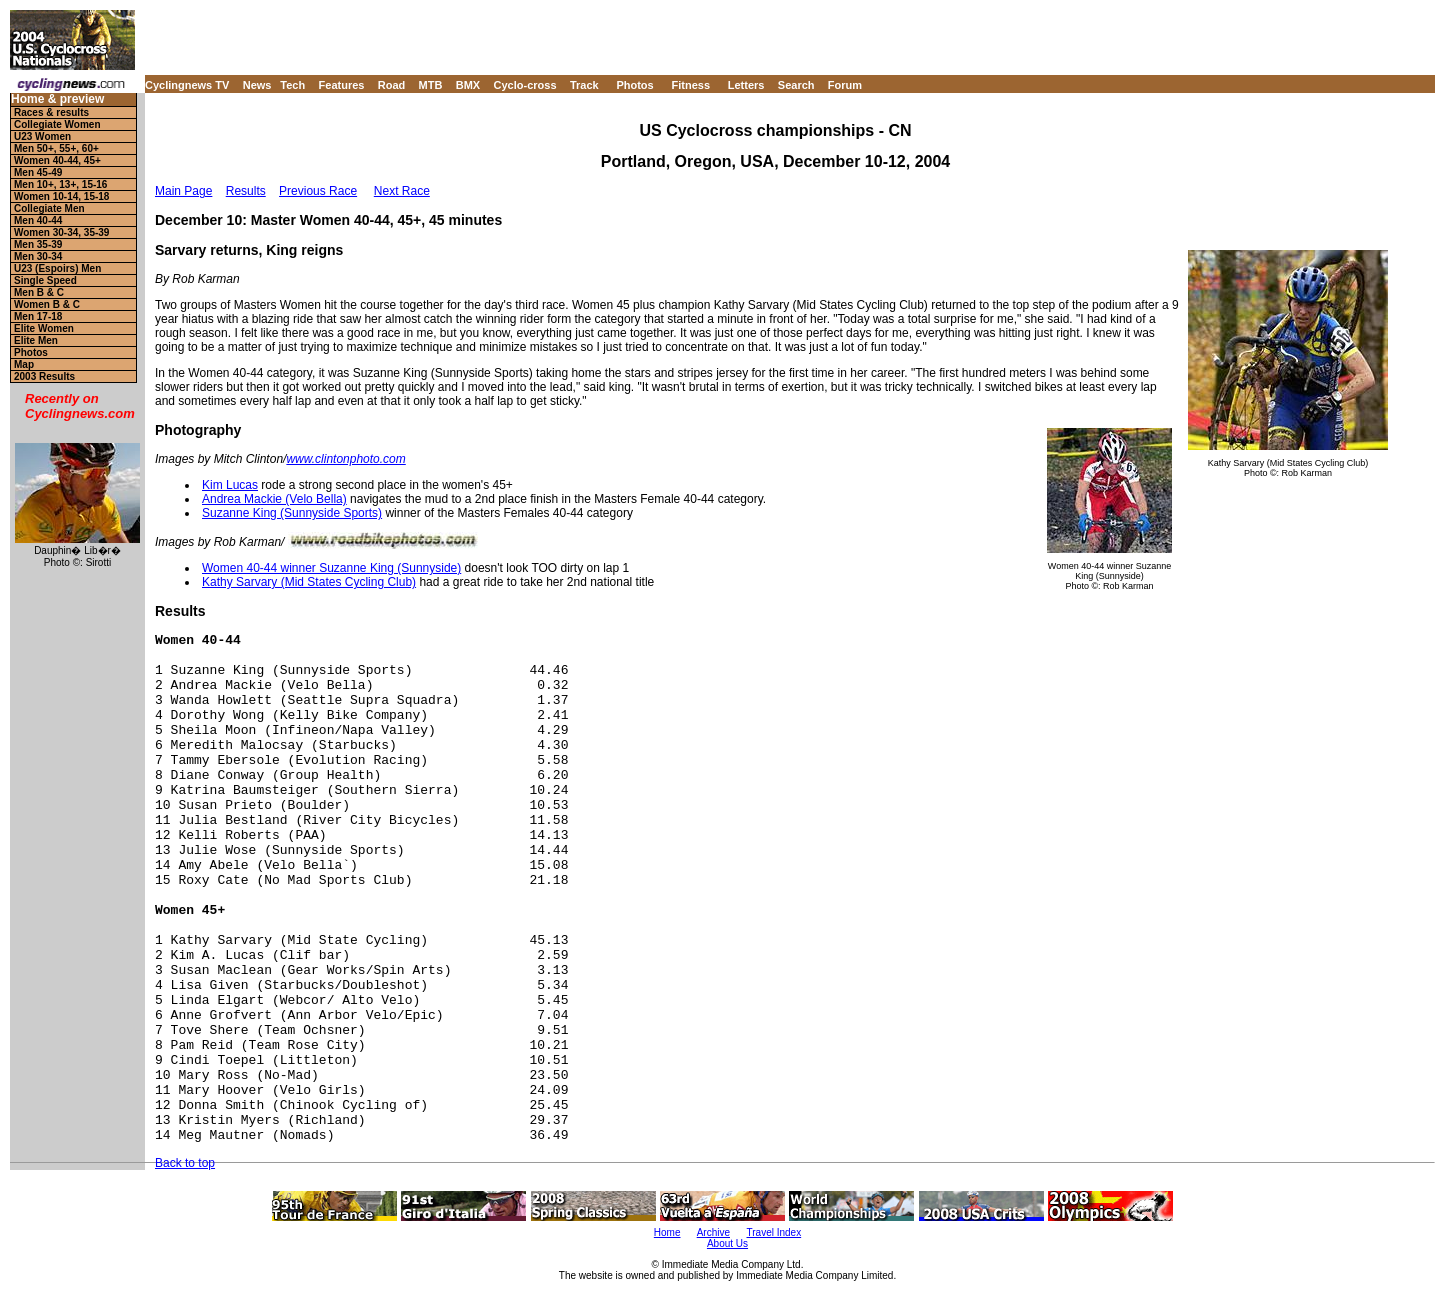  What do you see at coordinates (45, 280) in the screenshot?
I see `Single Speed` at bounding box center [45, 280].